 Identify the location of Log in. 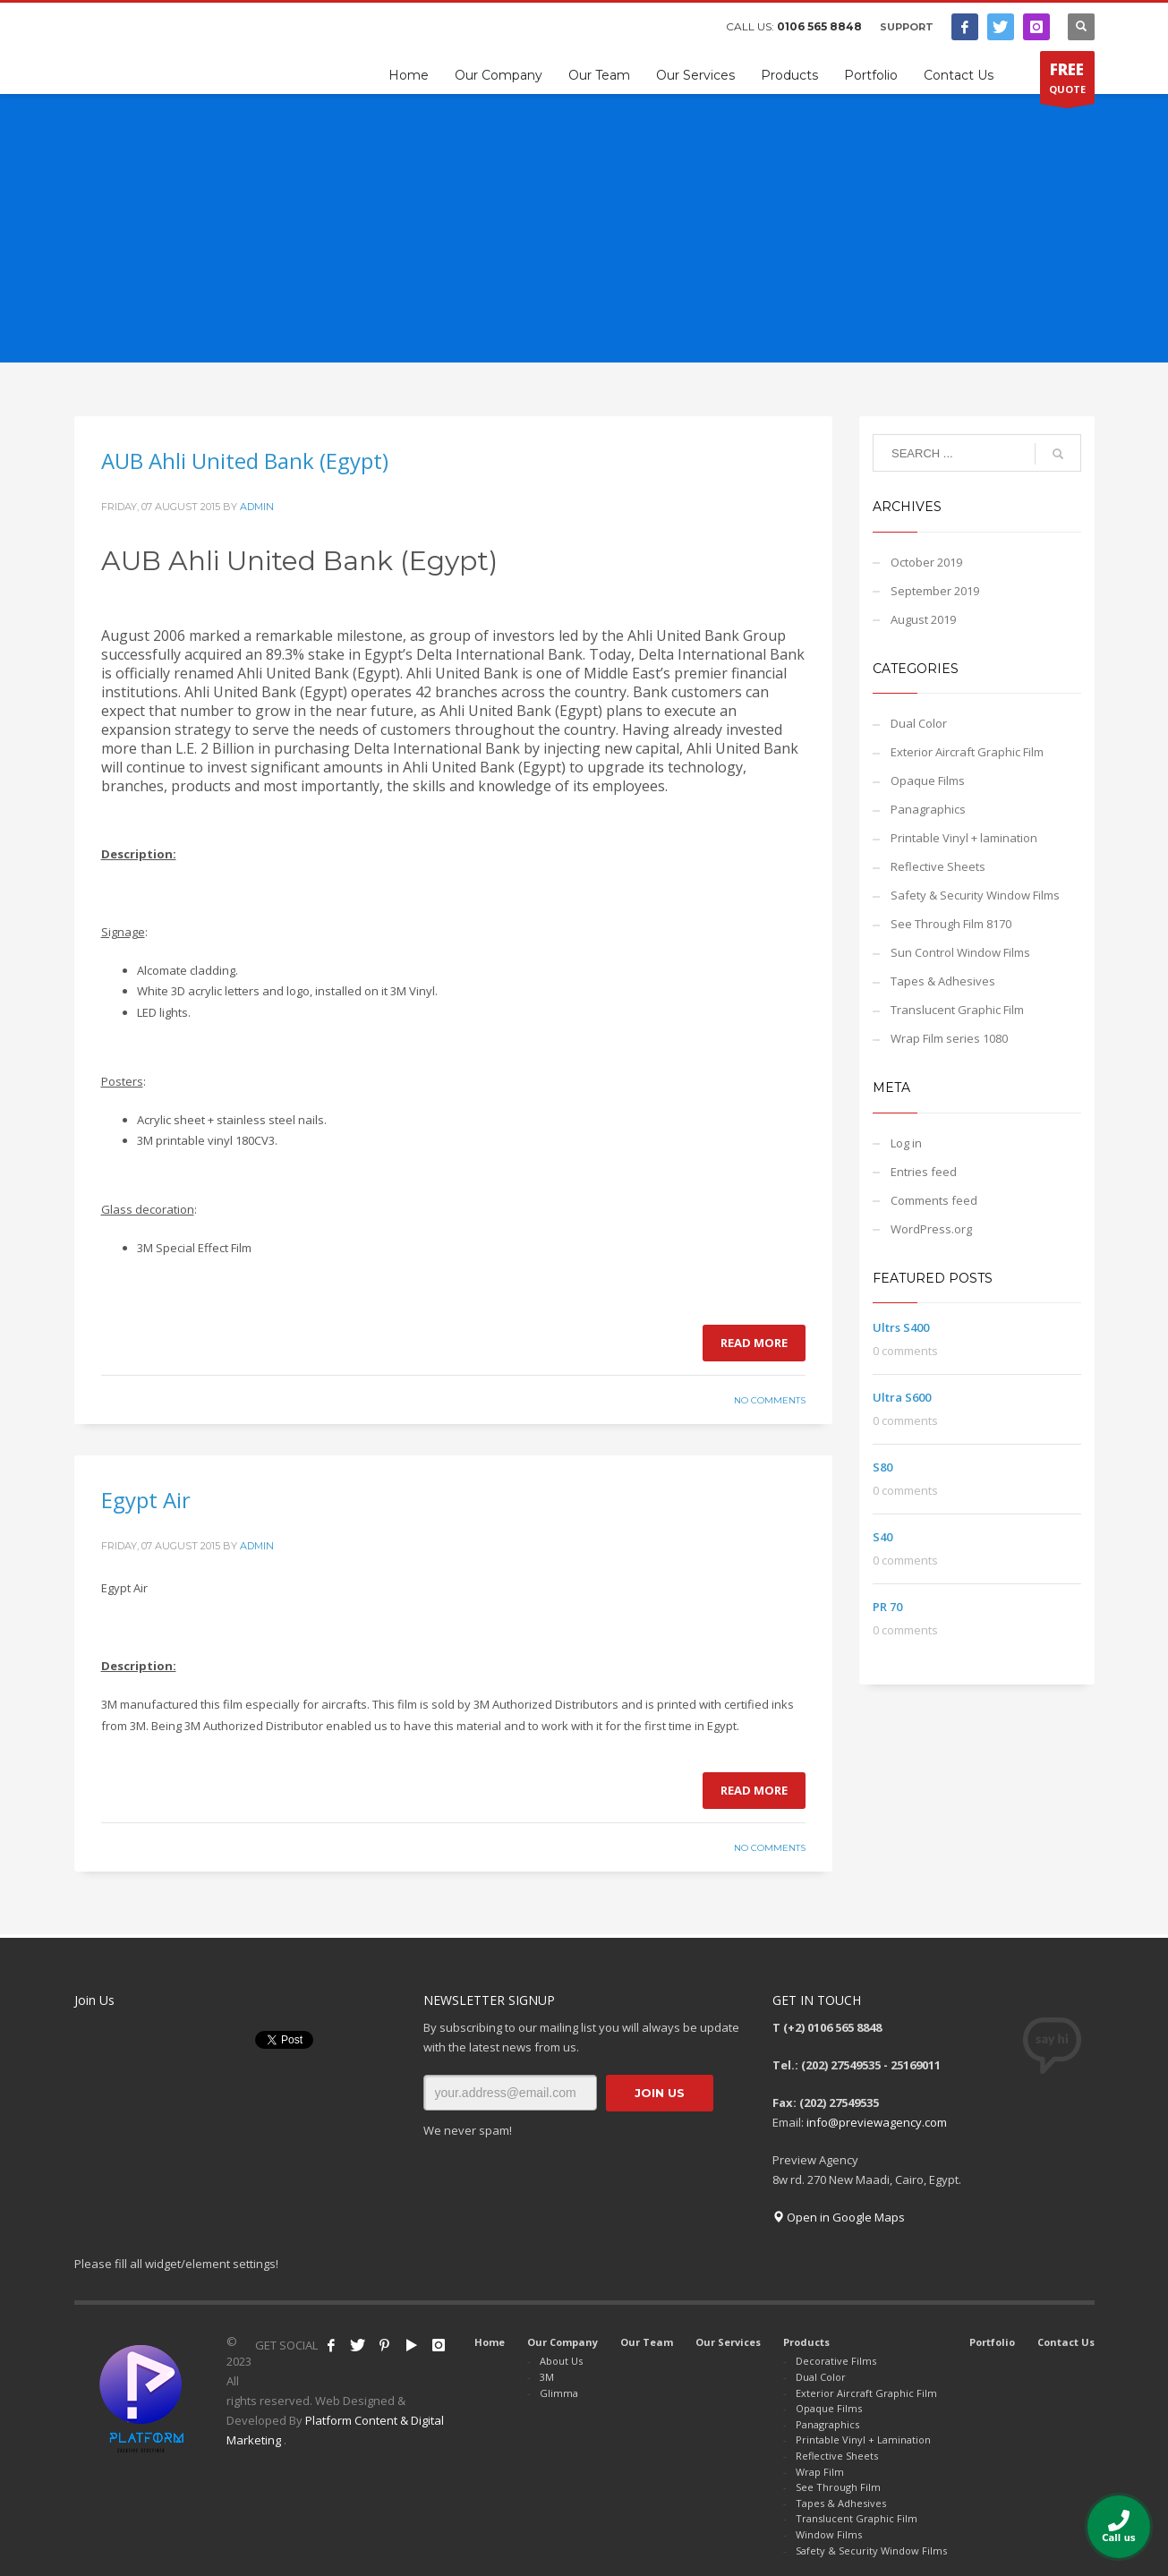
(906, 1143).